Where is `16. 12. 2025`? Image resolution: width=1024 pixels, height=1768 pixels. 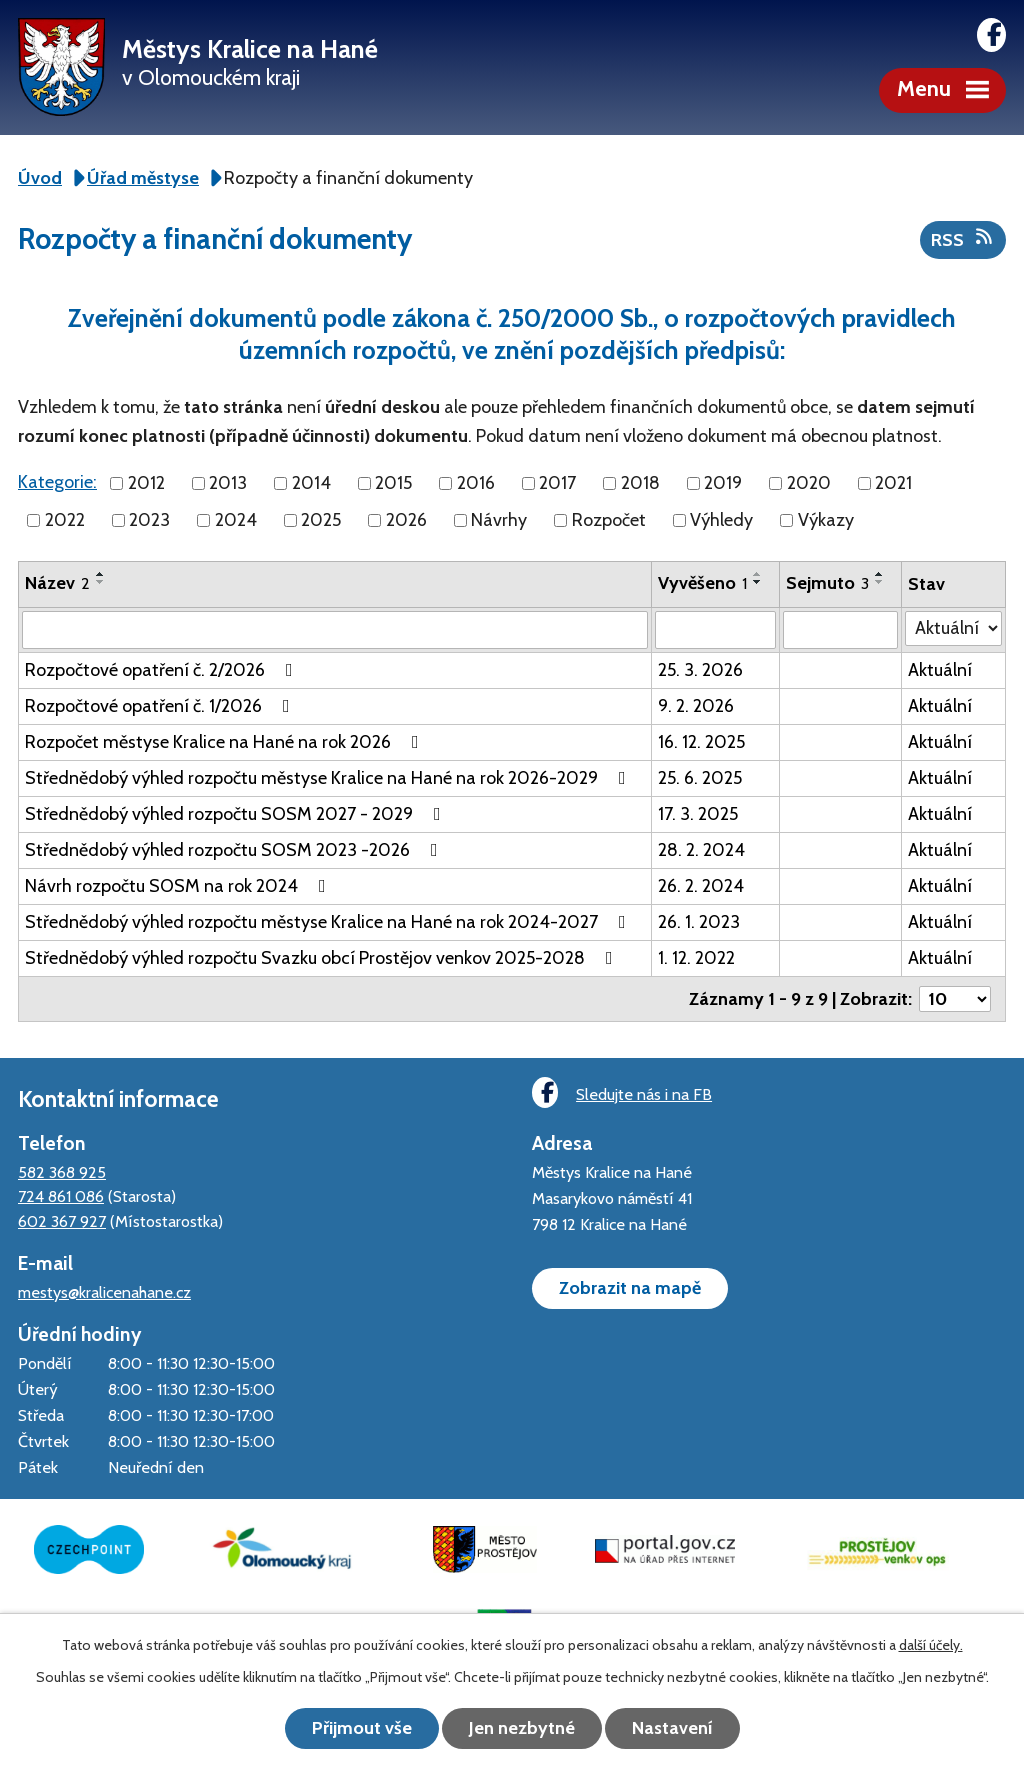 16. 12. 2025 is located at coordinates (701, 742).